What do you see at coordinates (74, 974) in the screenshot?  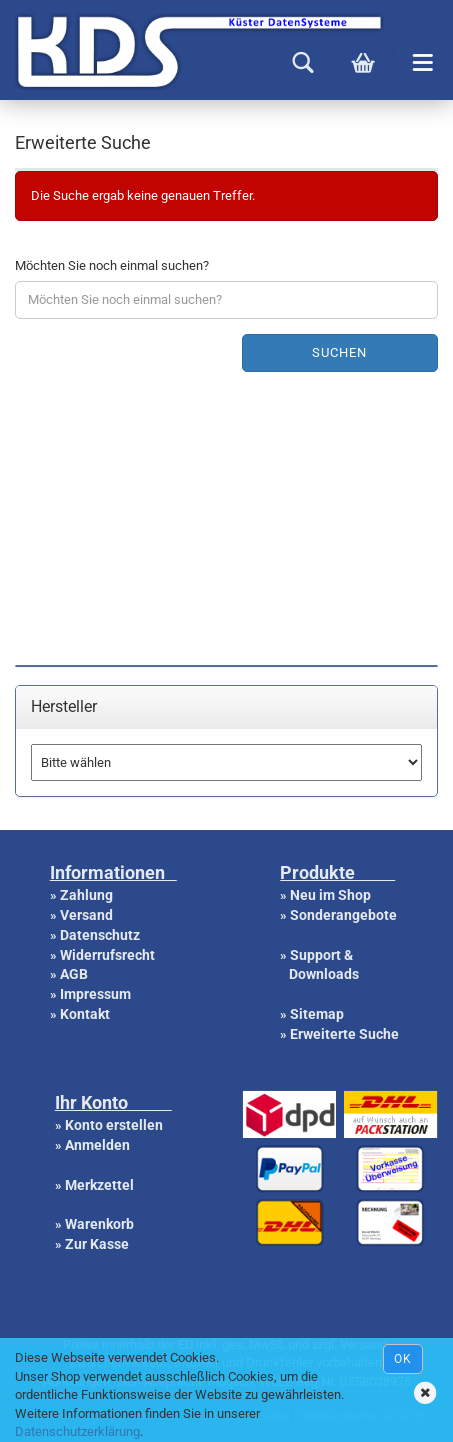 I see `AGB` at bounding box center [74, 974].